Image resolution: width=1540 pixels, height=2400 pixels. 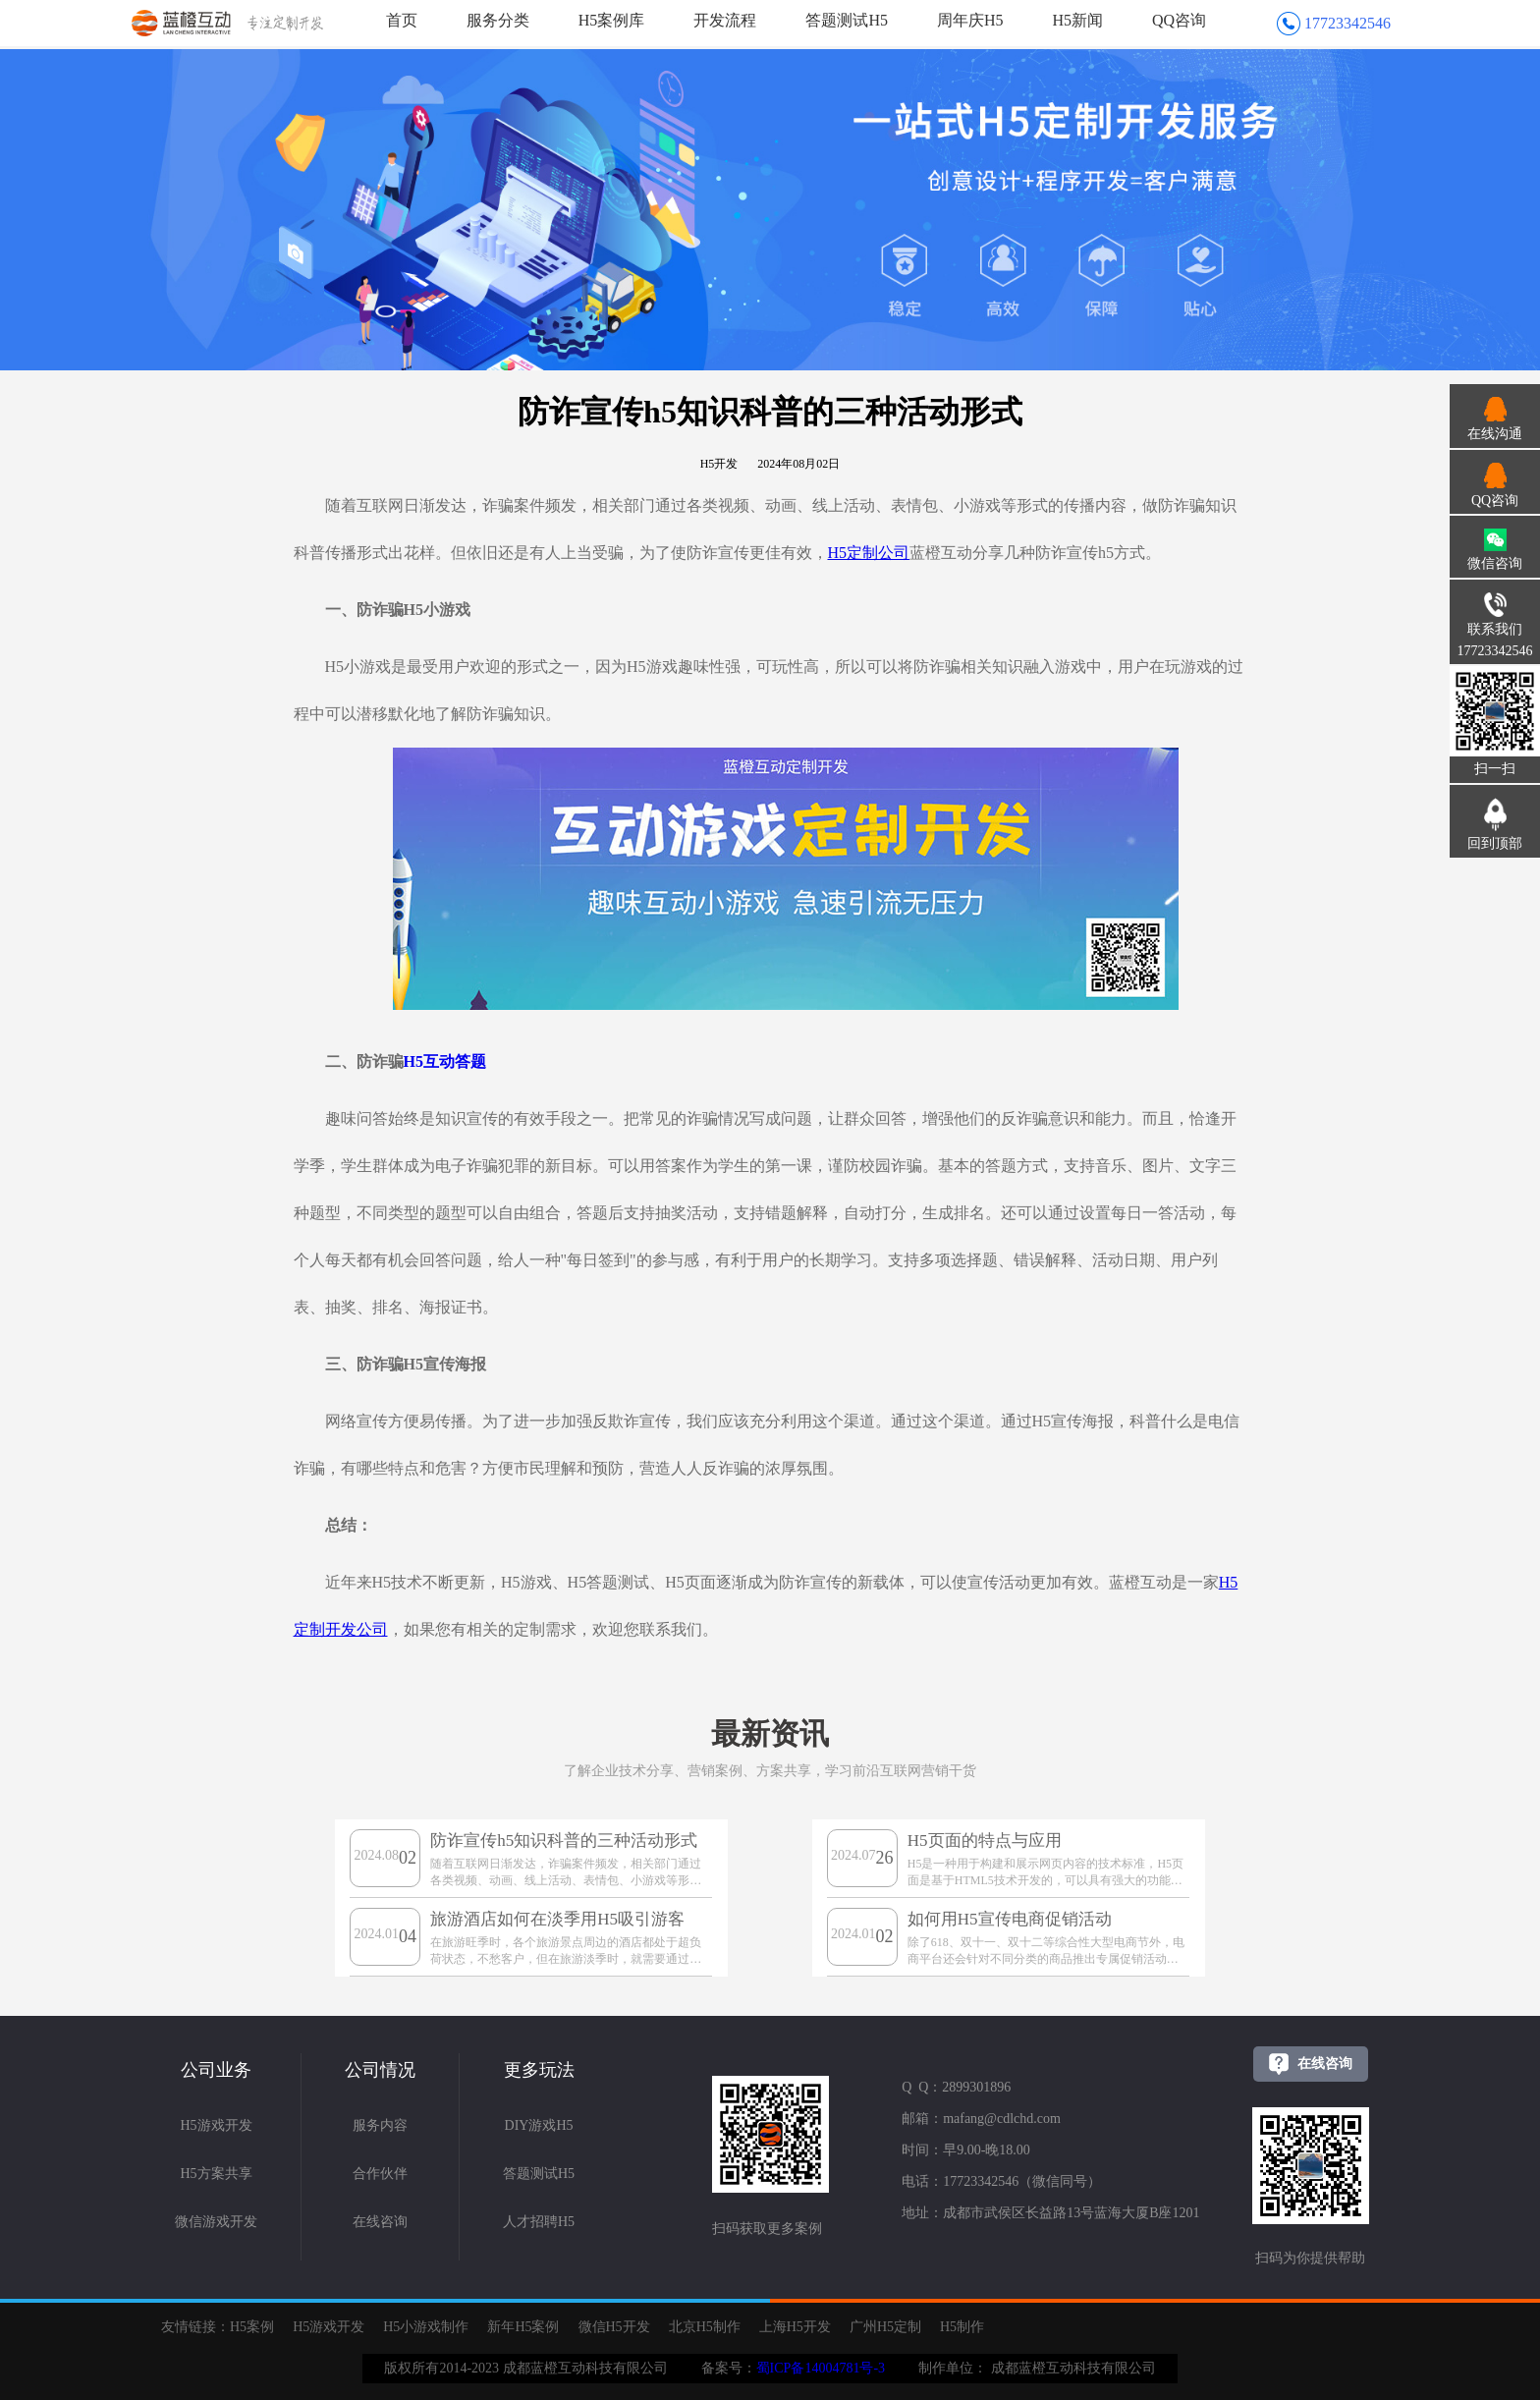 I want to click on 微信H5开发, so click(x=614, y=2326).